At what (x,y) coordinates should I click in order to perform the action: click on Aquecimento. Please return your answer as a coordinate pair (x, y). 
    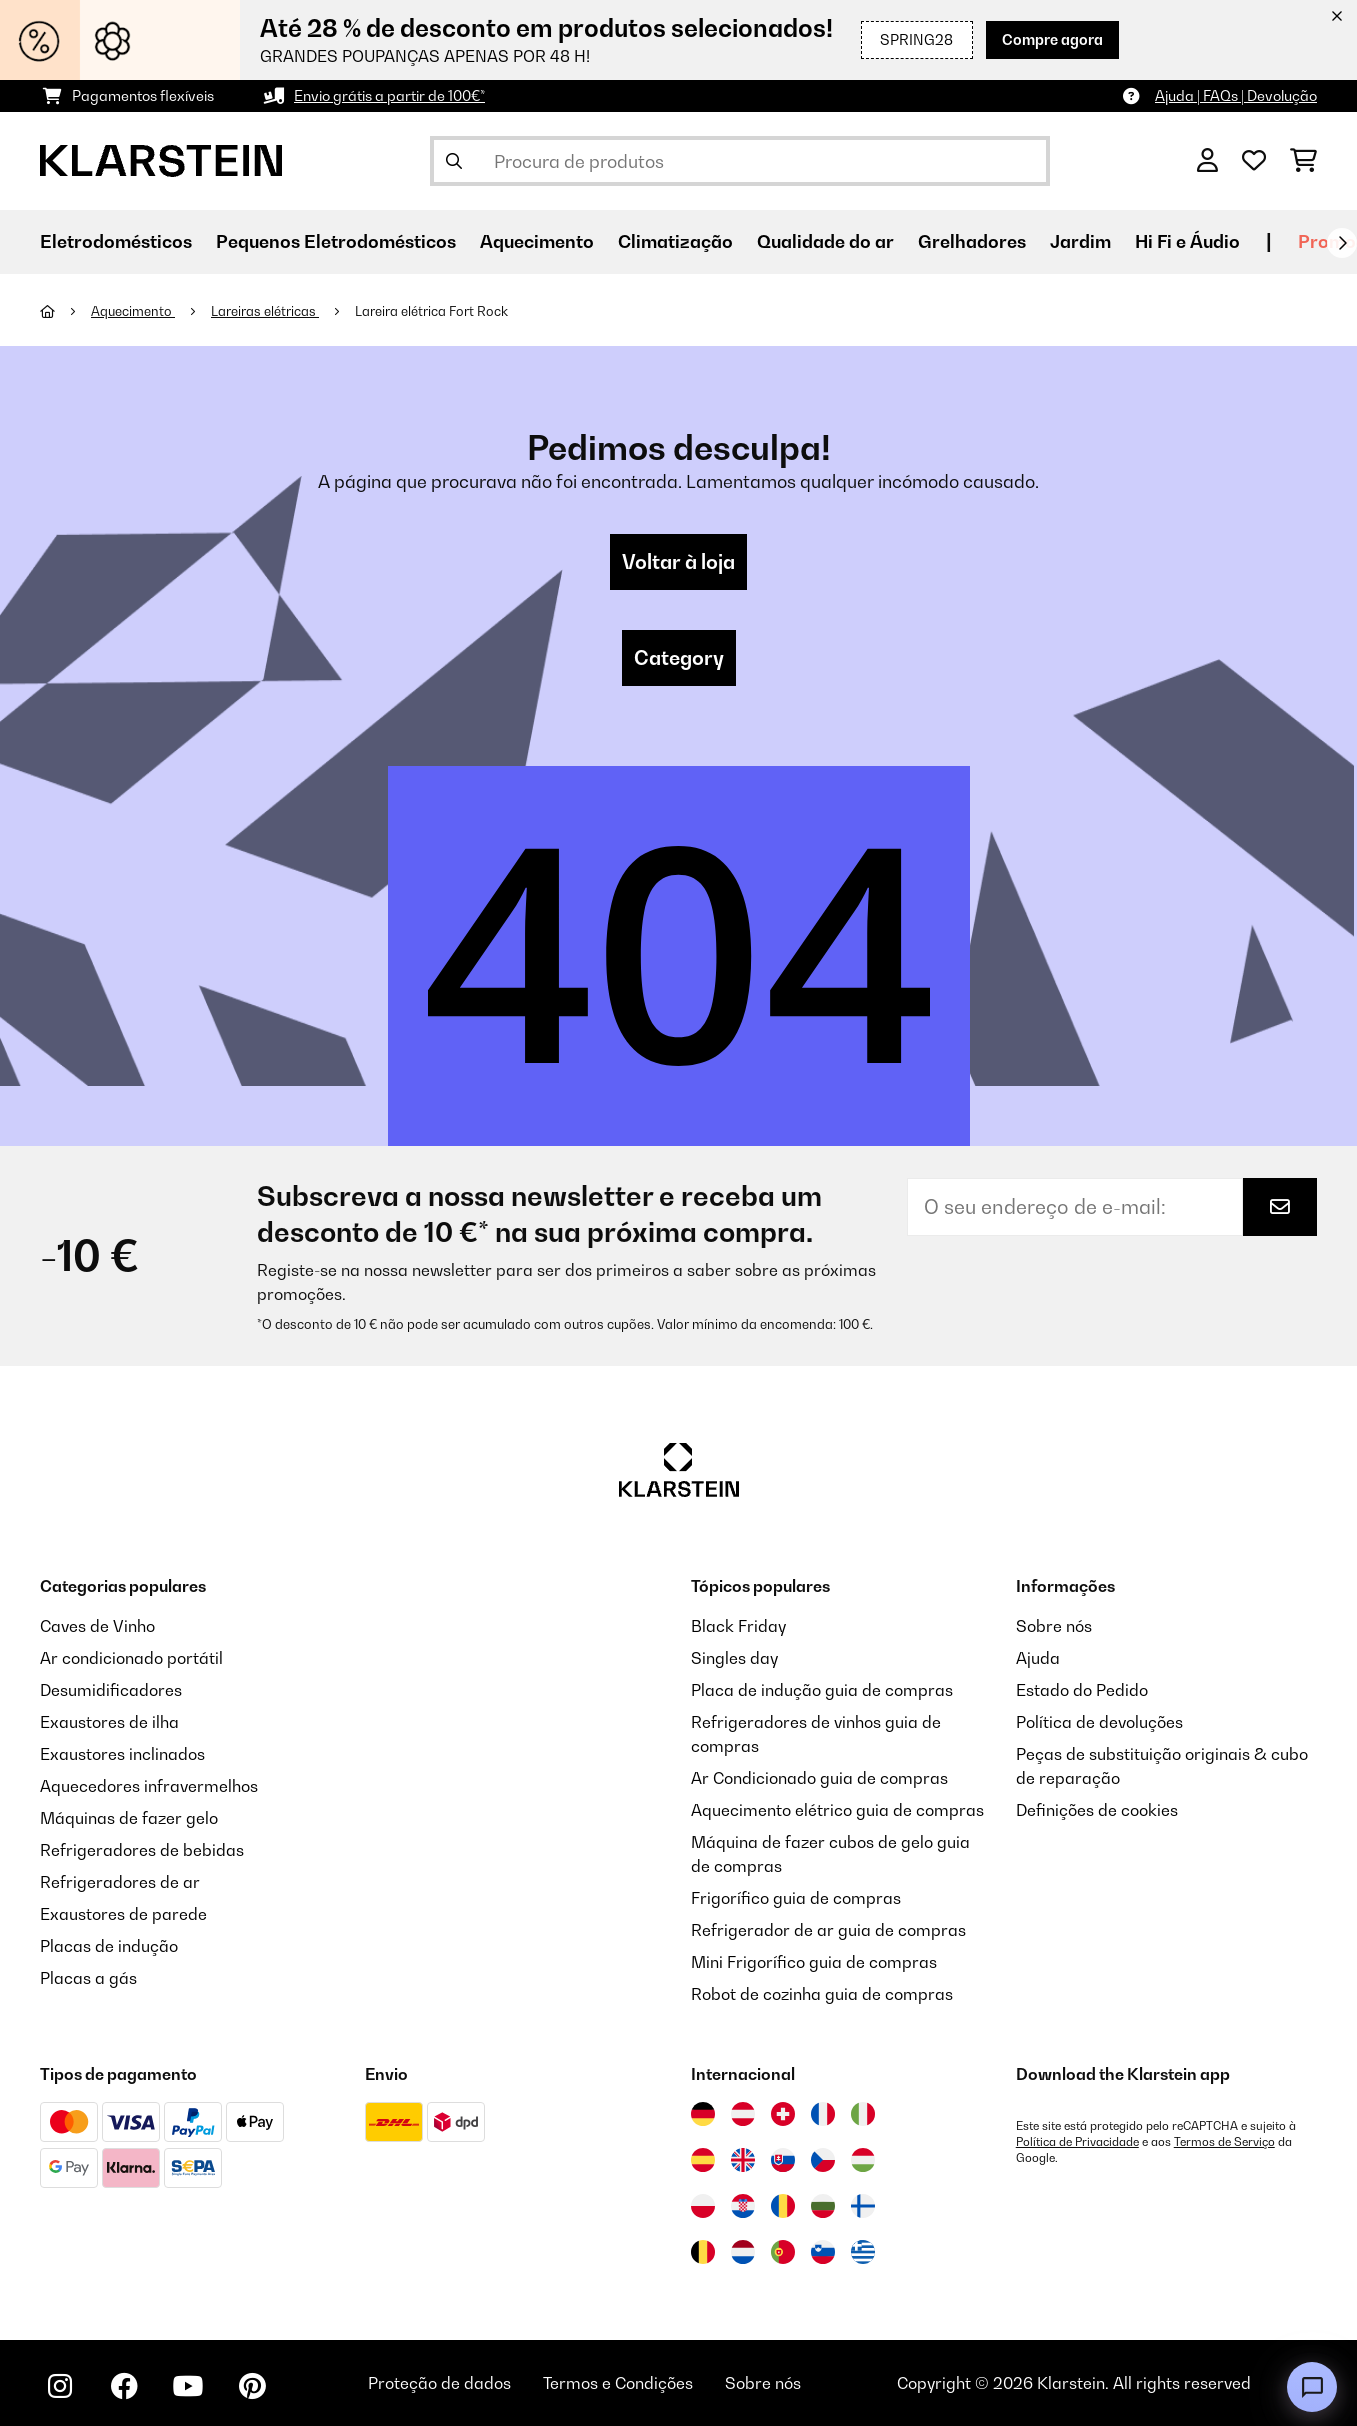
    Looking at the image, I should click on (133, 311).